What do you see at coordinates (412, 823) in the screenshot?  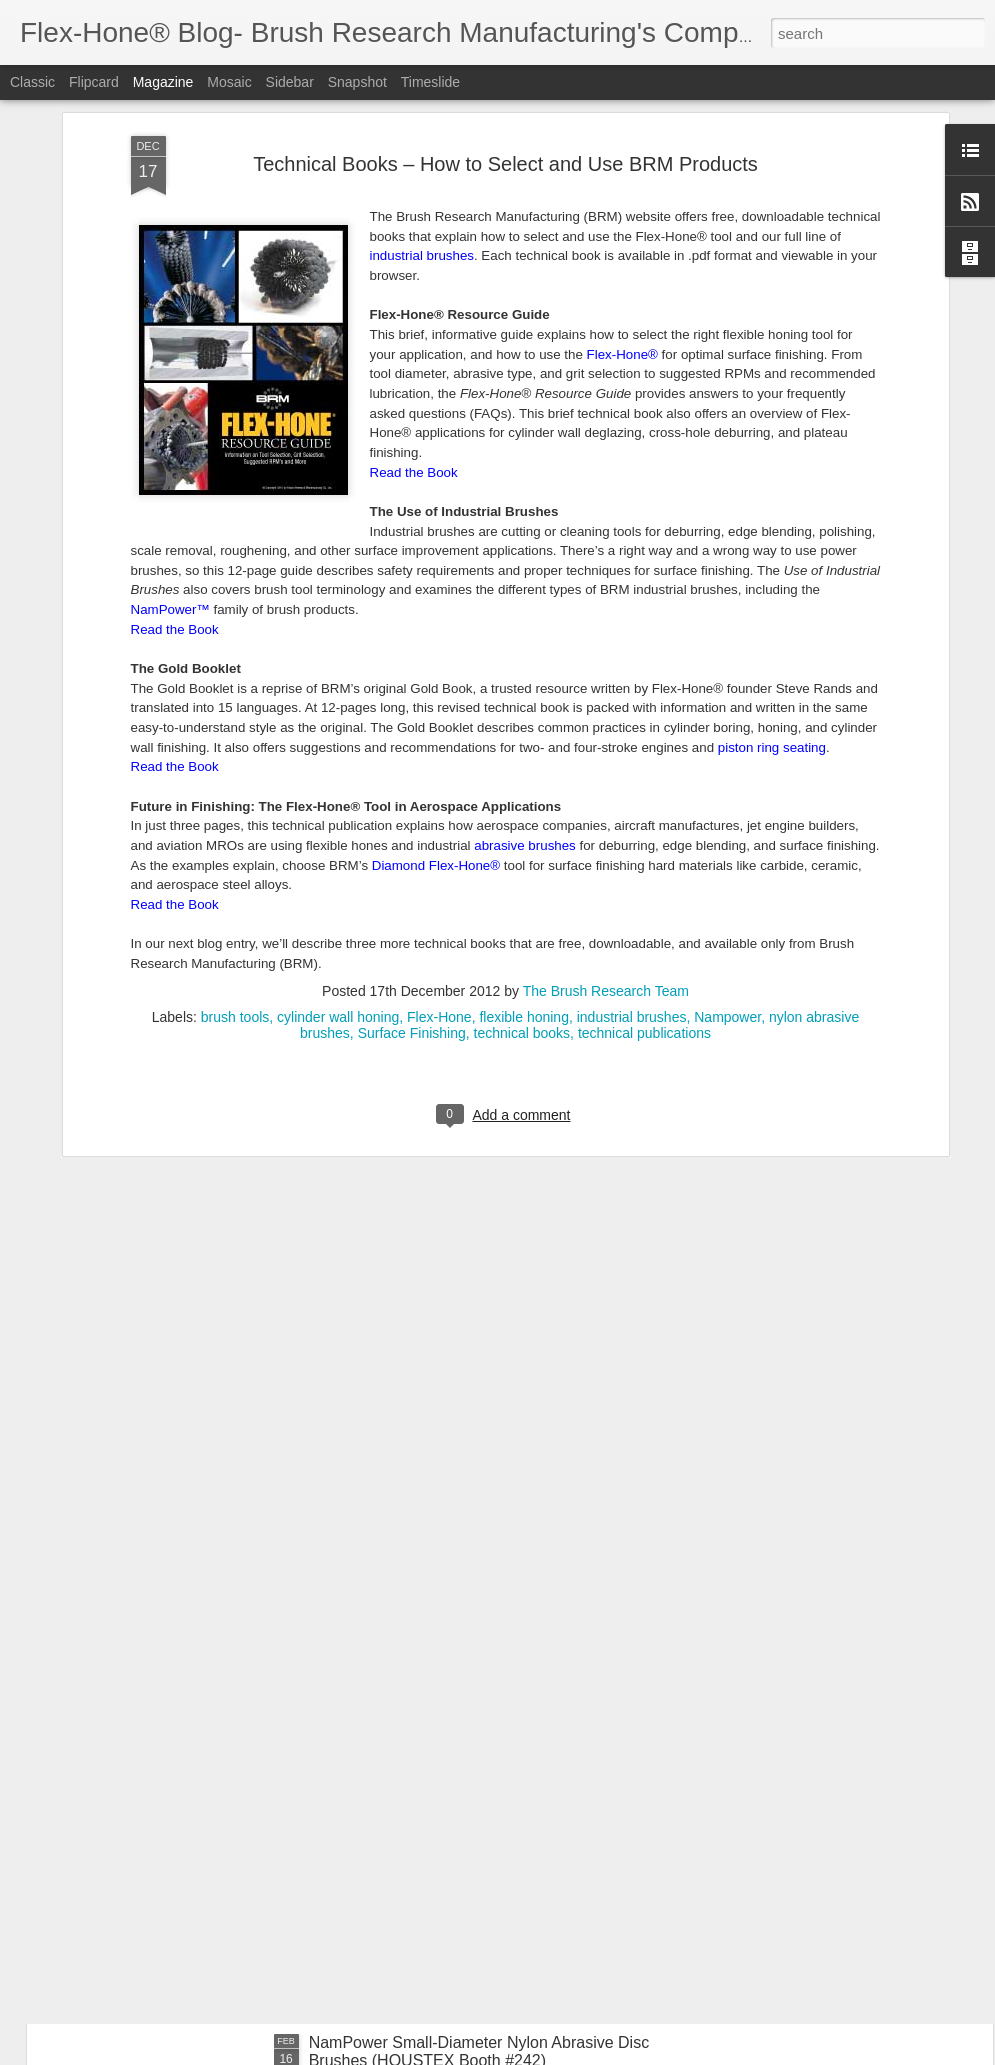 I see `Surface Finishing` at bounding box center [412, 823].